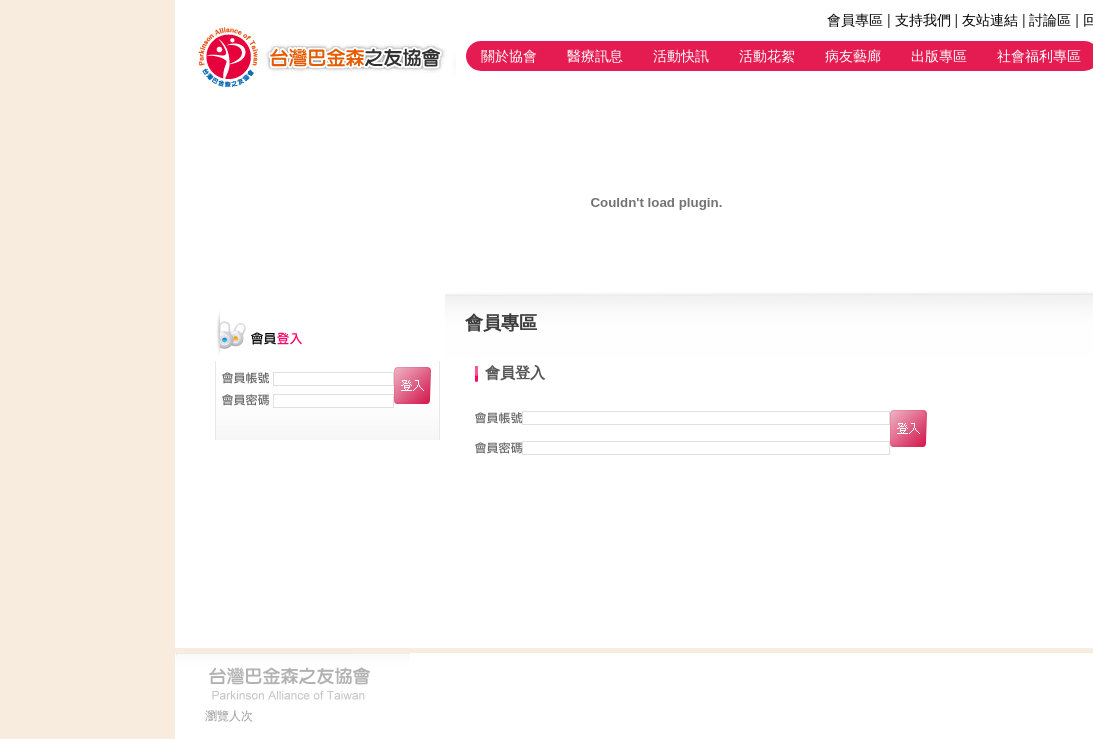 This screenshot has height=739, width=1093. Describe the element at coordinates (681, 56) in the screenshot. I see `活動快訊` at that location.